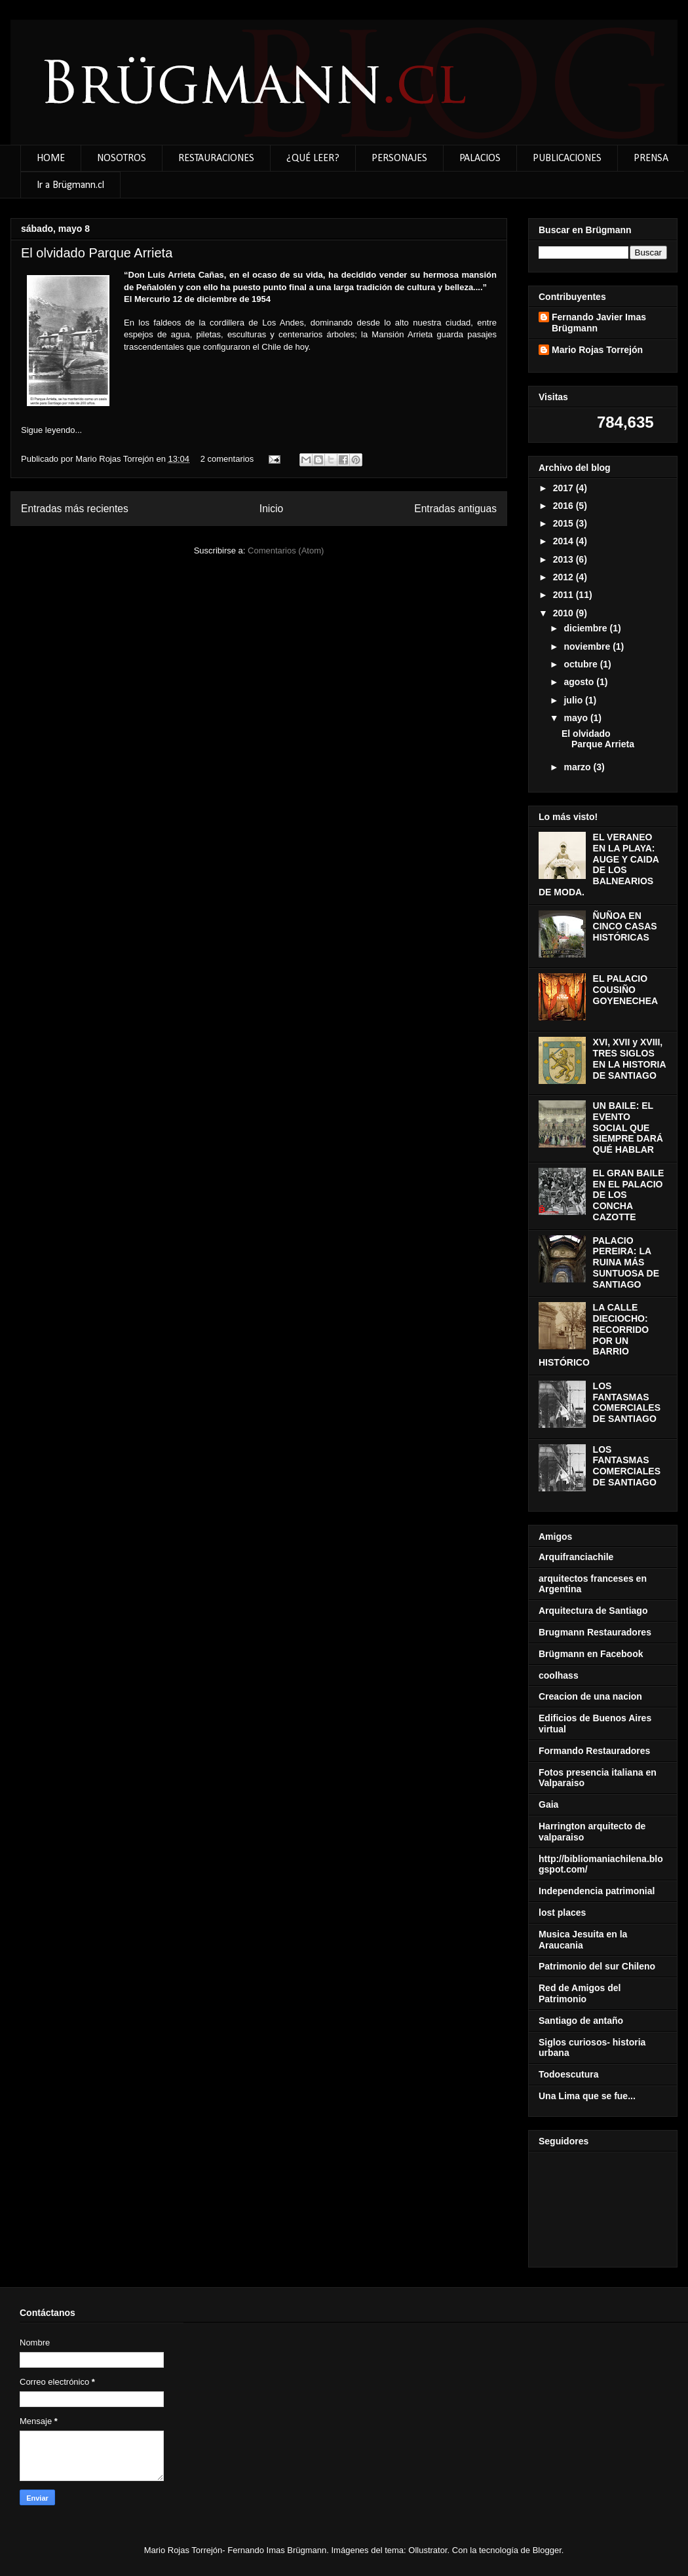 This screenshot has width=688, height=2576. I want to click on Gaia, so click(548, 1804).